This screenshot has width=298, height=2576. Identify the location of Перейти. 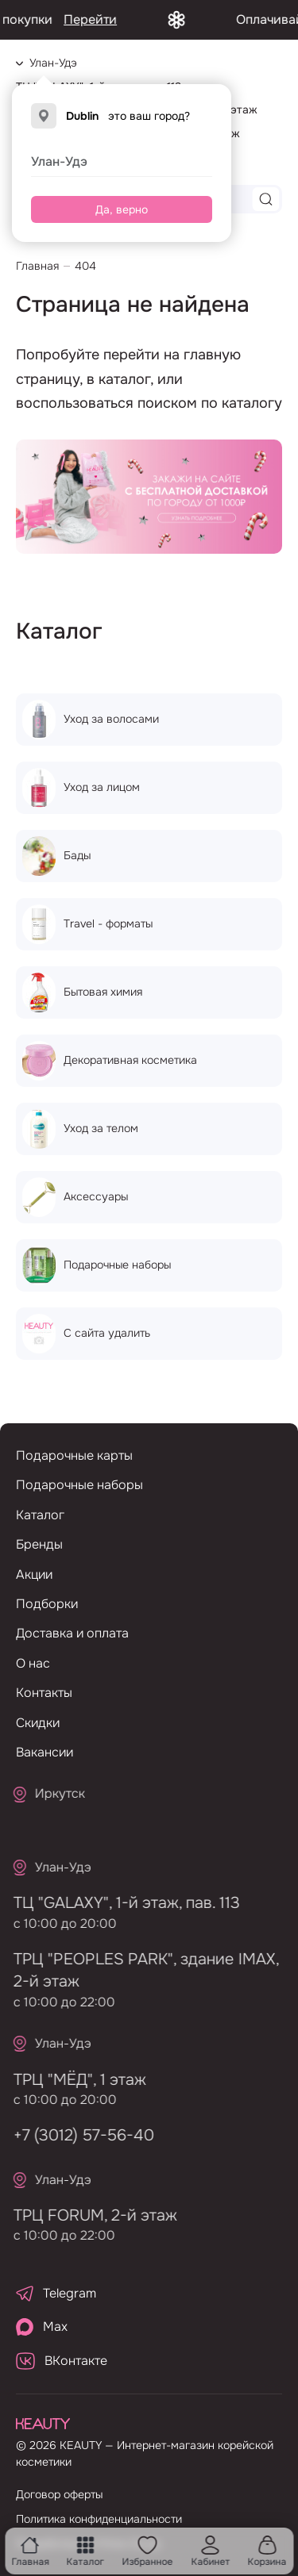
(110, 19).